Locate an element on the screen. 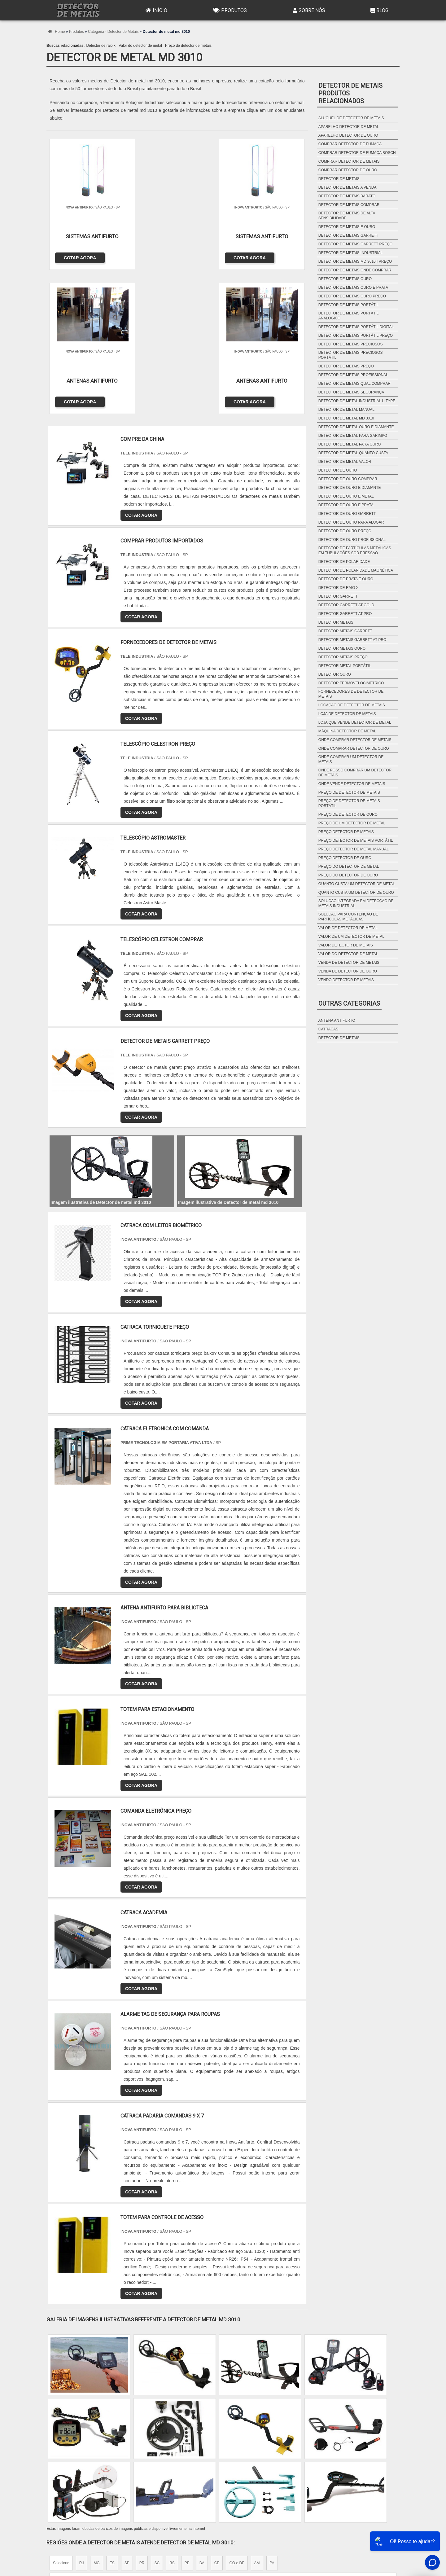  Detector de metais comprar is located at coordinates (349, 205).